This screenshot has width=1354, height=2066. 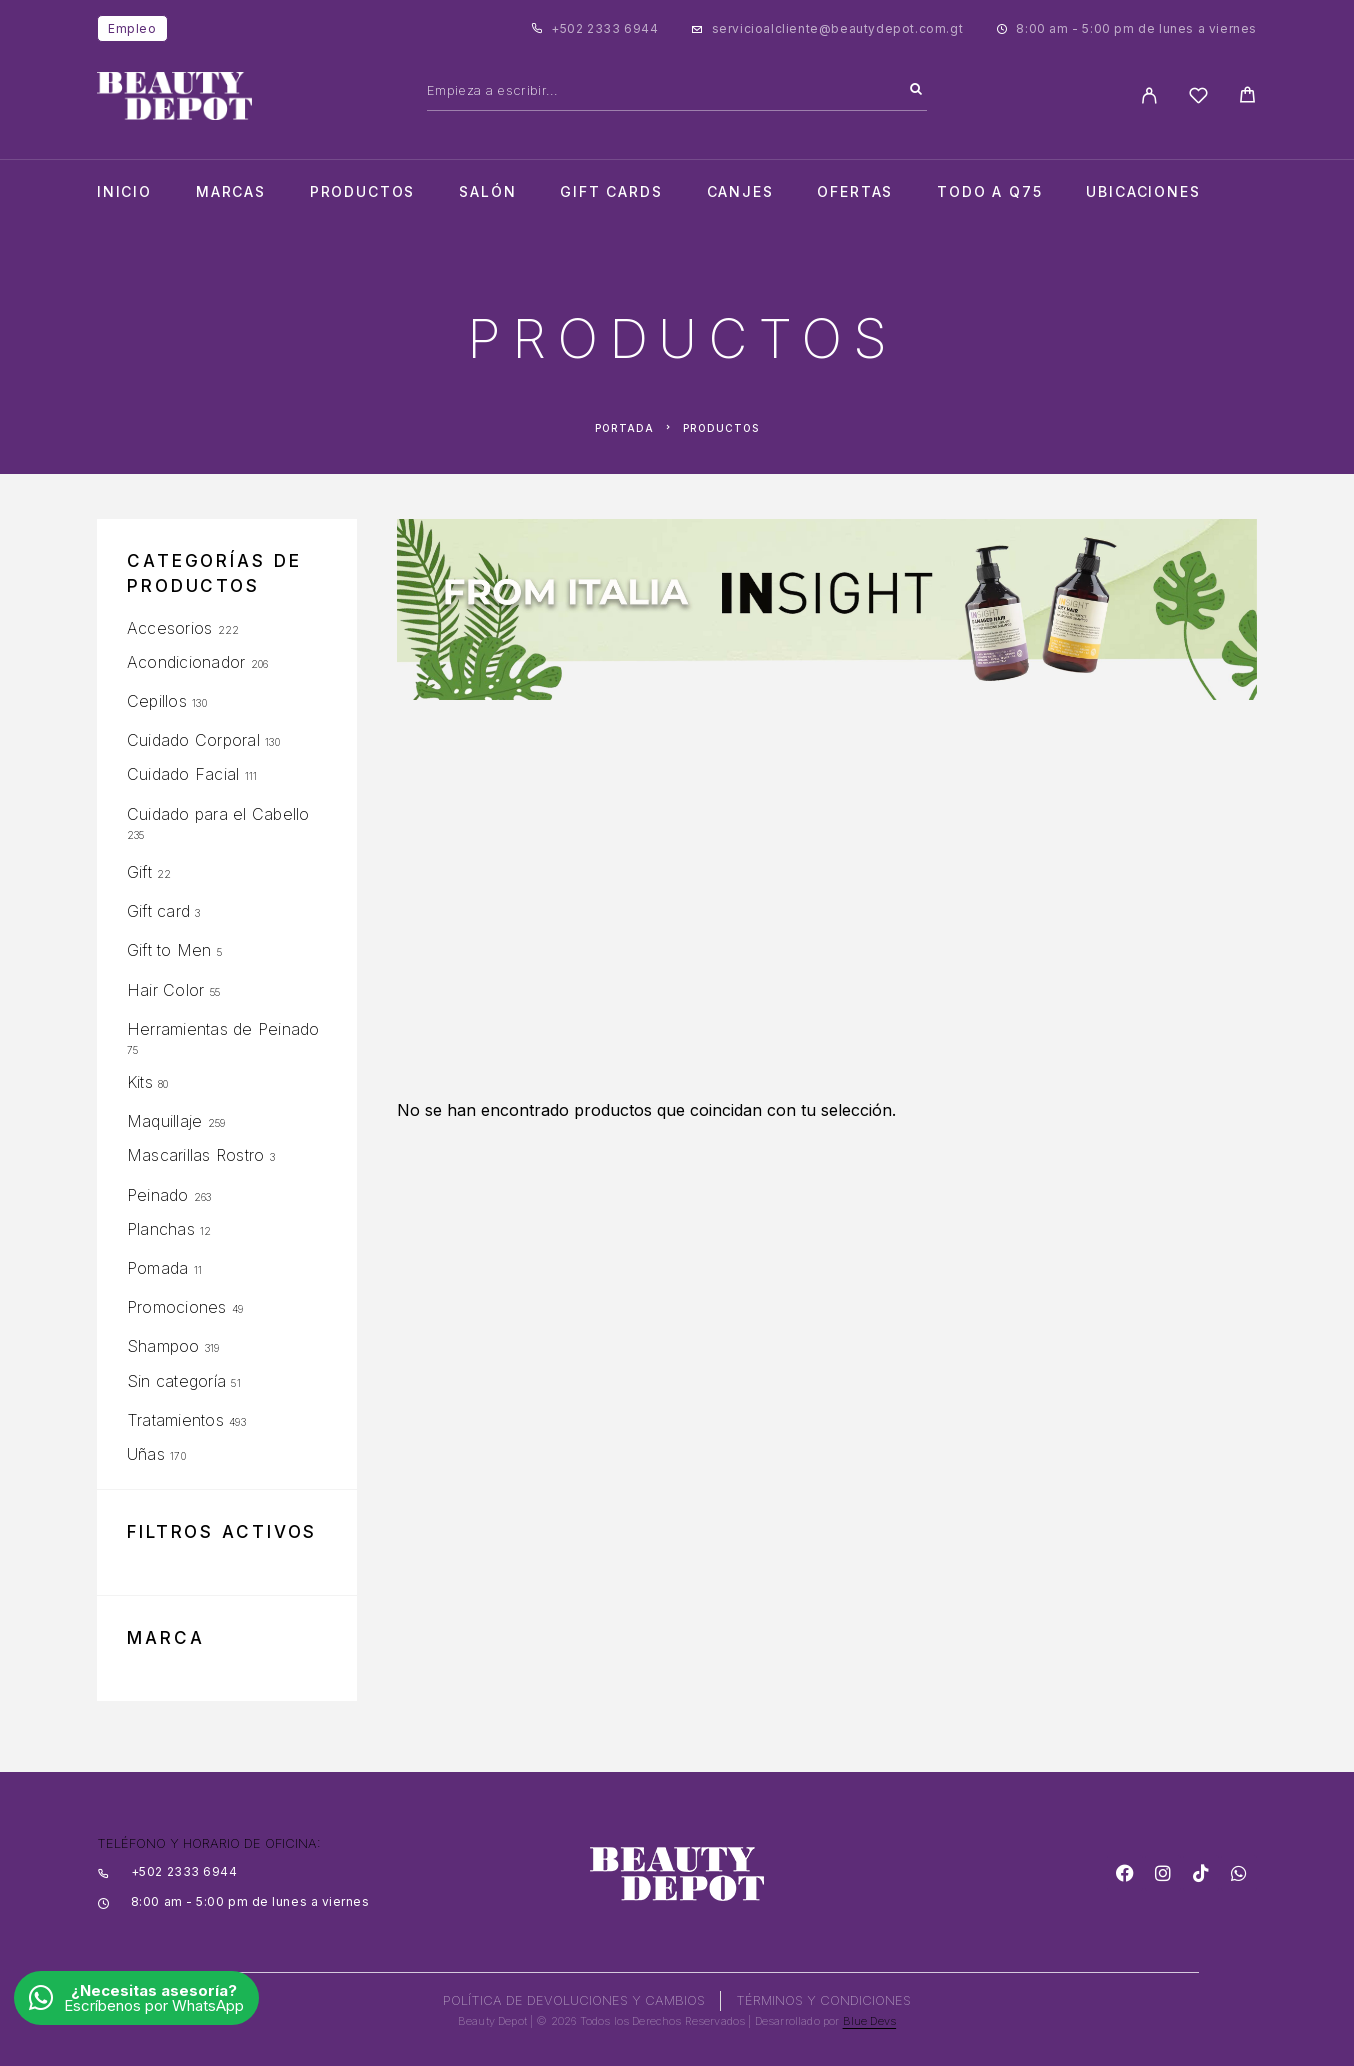 I want to click on Uñas, so click(x=146, y=1454).